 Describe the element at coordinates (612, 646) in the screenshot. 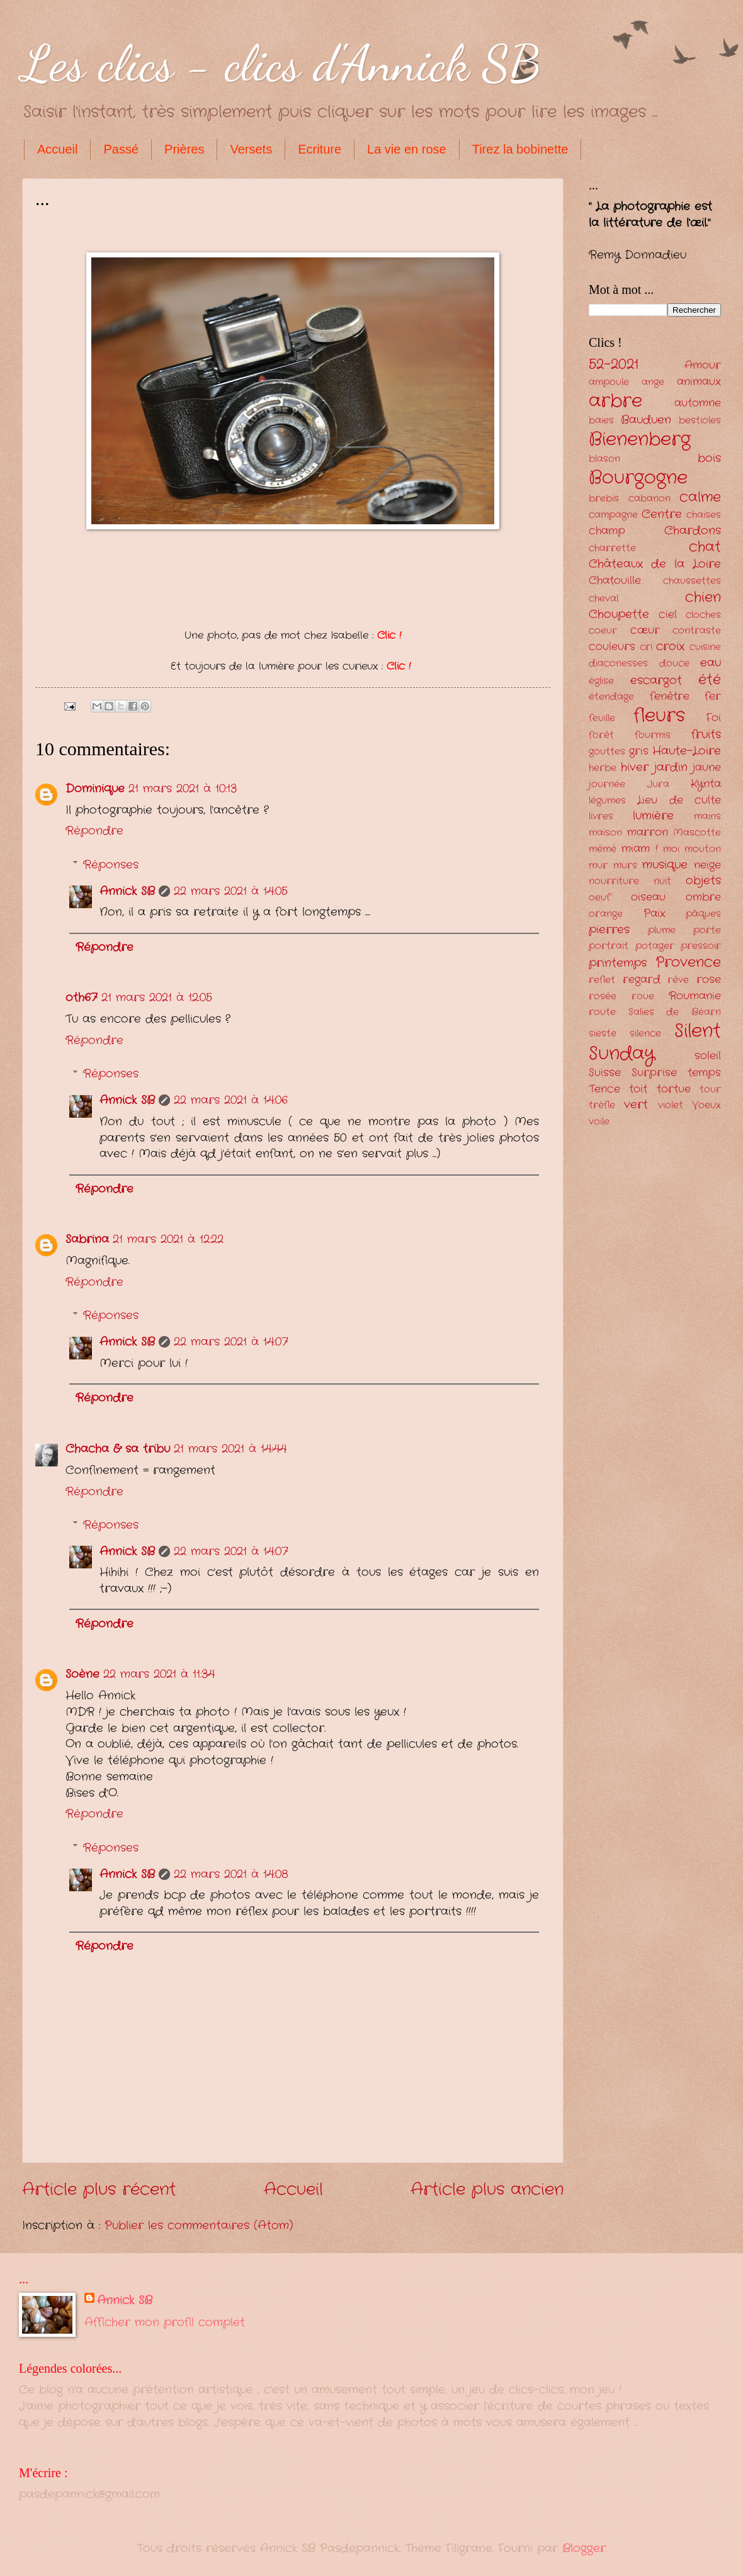

I see `couleurs` at that location.